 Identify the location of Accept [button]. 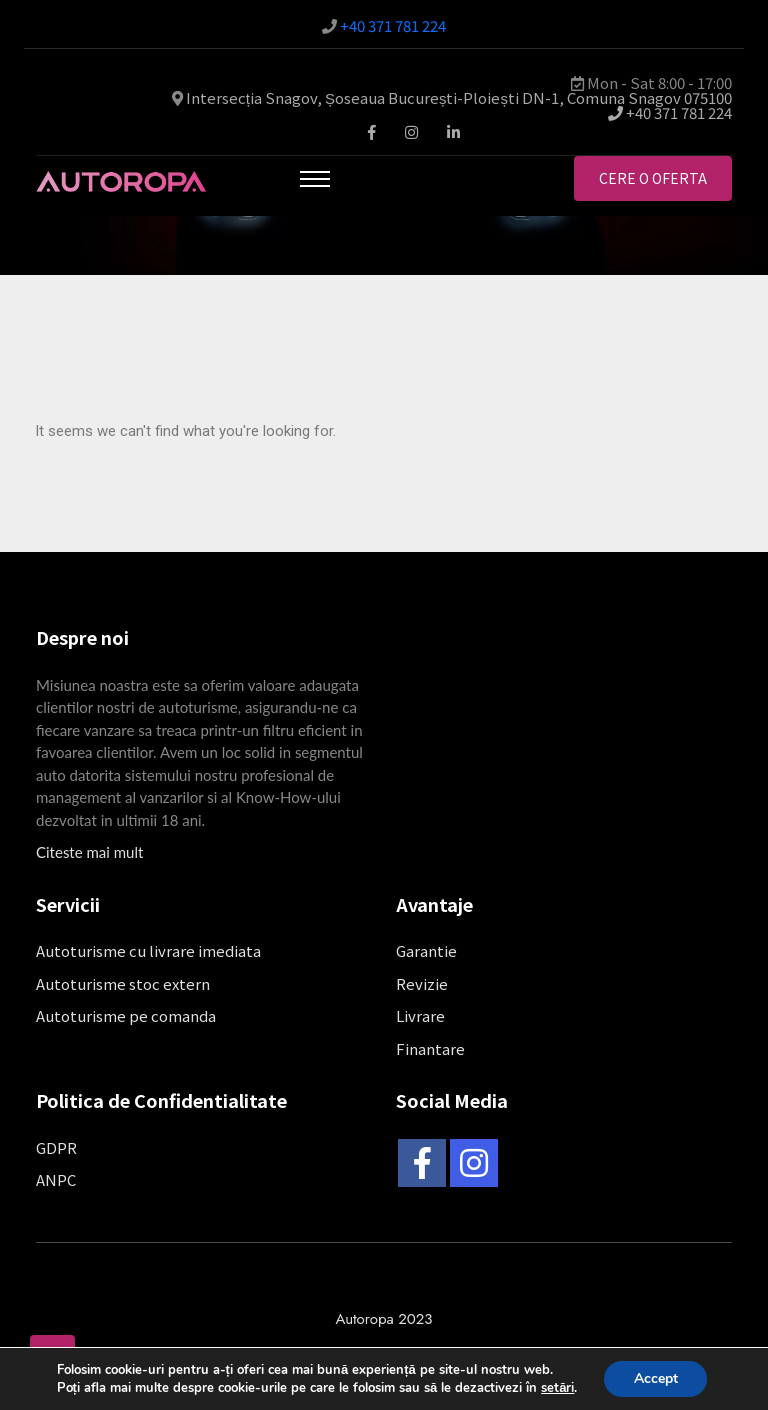
(656, 1378).